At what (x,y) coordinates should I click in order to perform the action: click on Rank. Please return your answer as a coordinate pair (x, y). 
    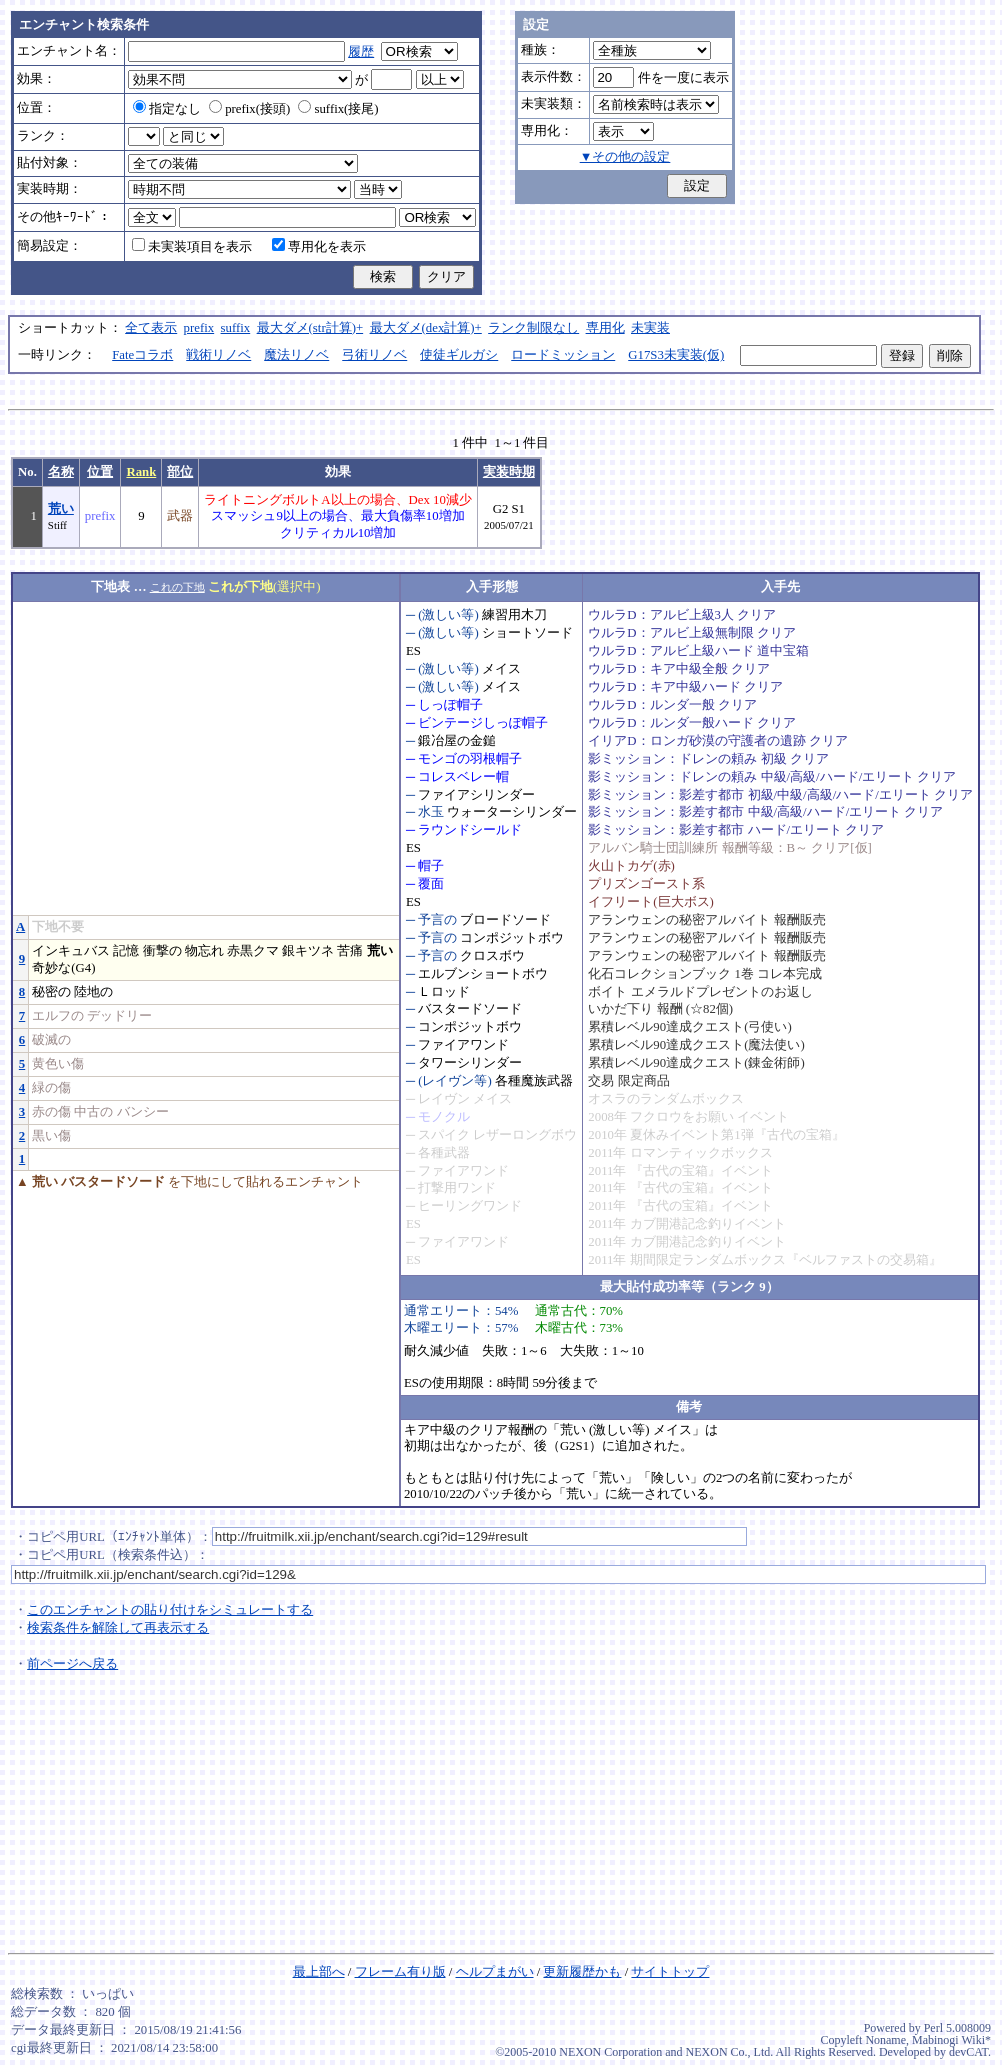
    Looking at the image, I should click on (141, 472).